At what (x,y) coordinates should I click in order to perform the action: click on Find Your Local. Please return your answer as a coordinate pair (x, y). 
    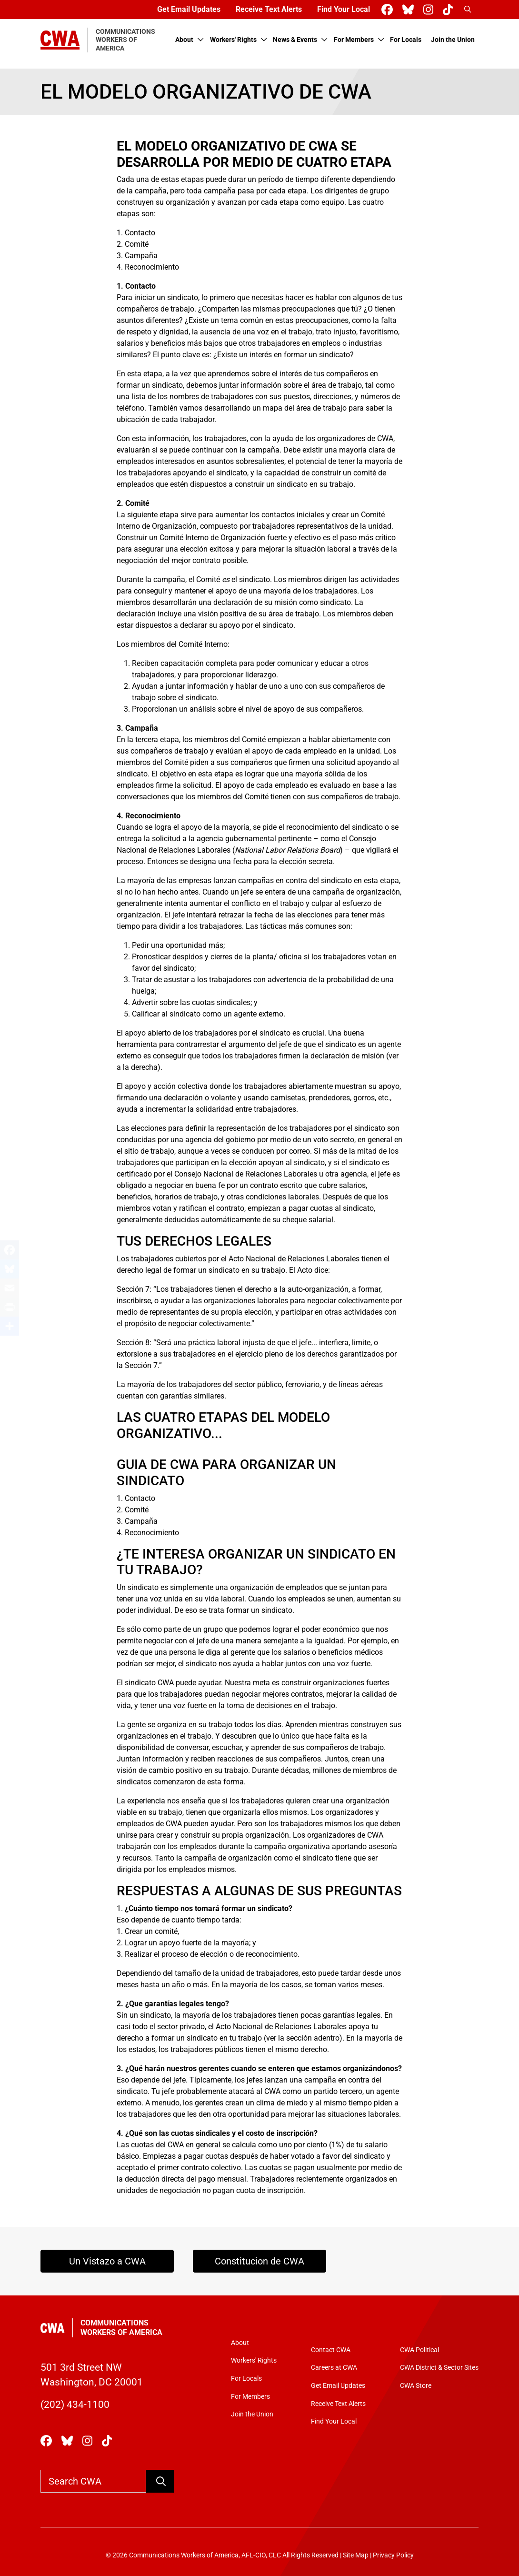
    Looking at the image, I should click on (343, 9).